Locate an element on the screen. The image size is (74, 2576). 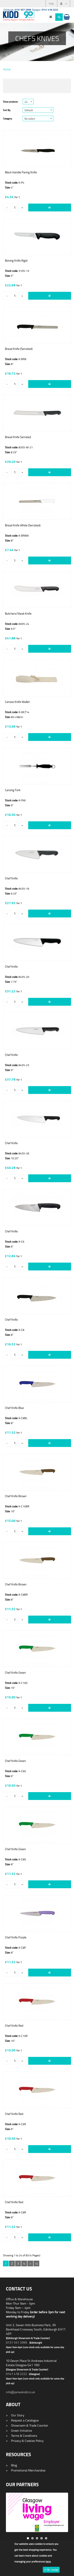
Canvas Knife Wallet is located at coordinates (17, 702).